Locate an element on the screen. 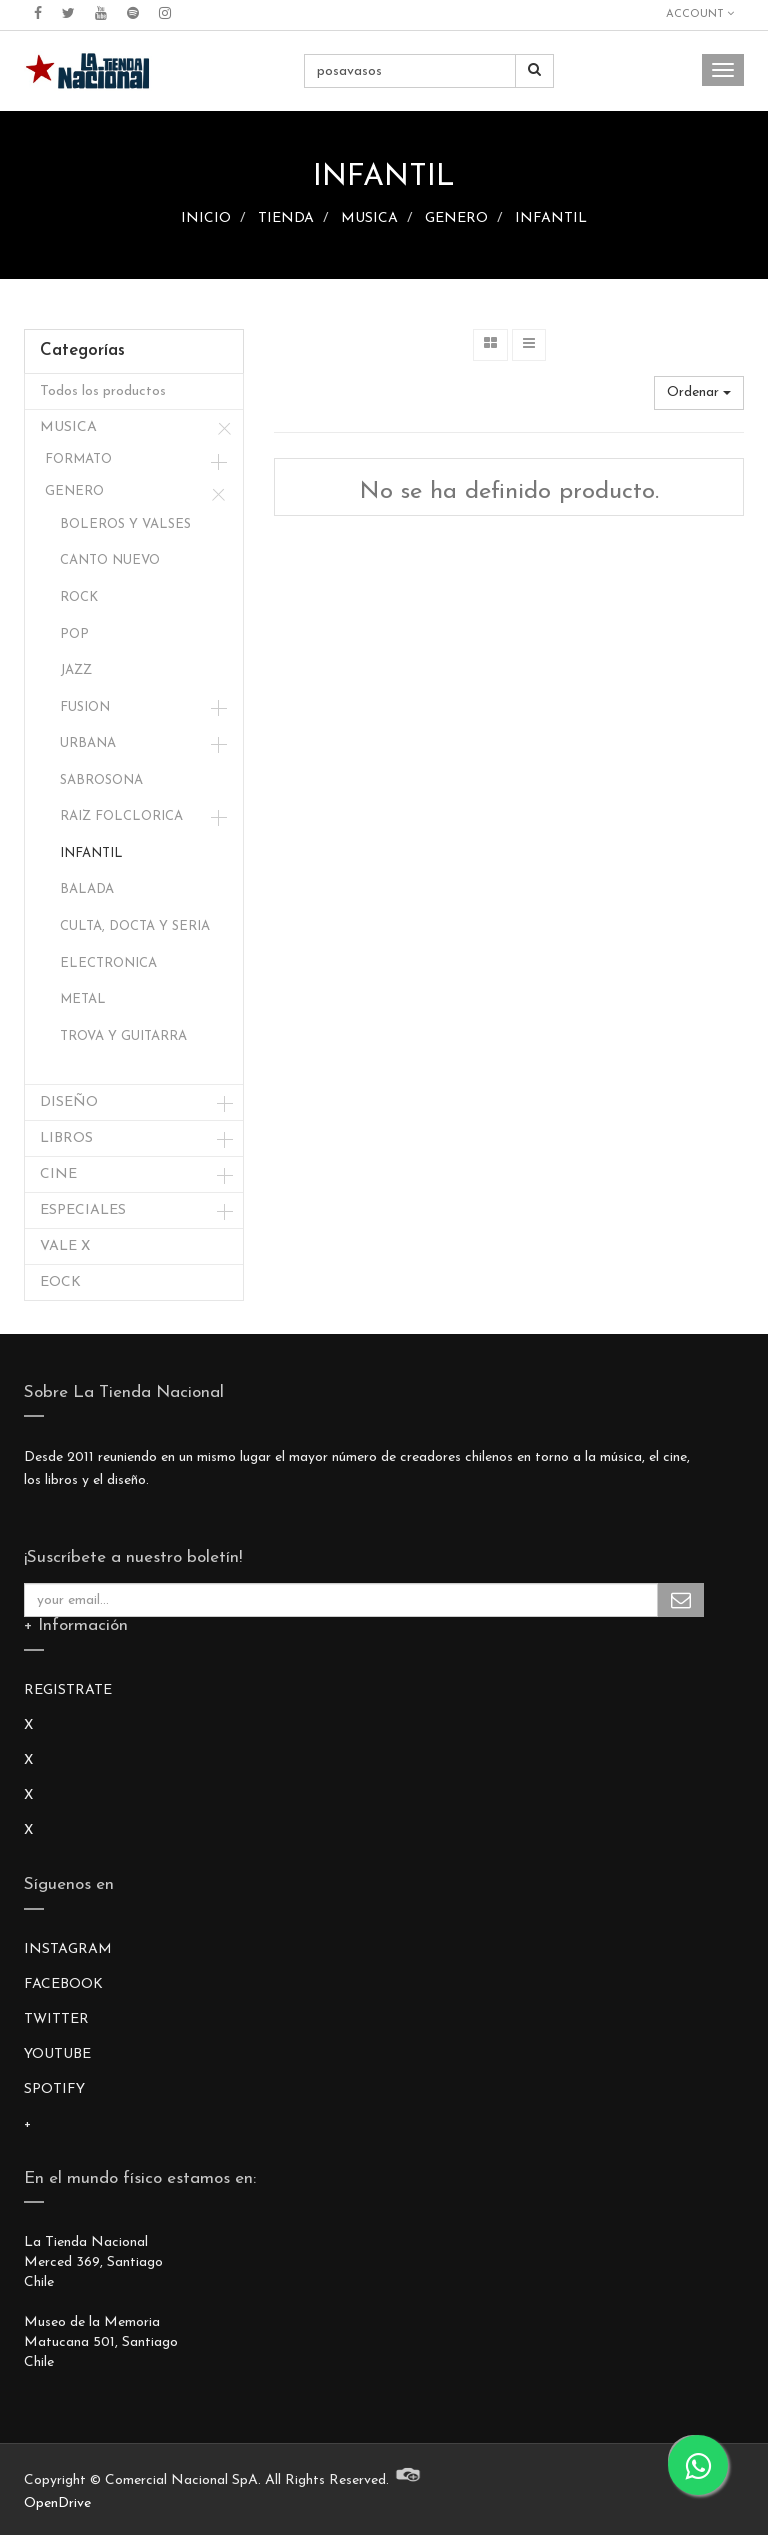 The image size is (768, 2535). SABROSONA is located at coordinates (101, 780).